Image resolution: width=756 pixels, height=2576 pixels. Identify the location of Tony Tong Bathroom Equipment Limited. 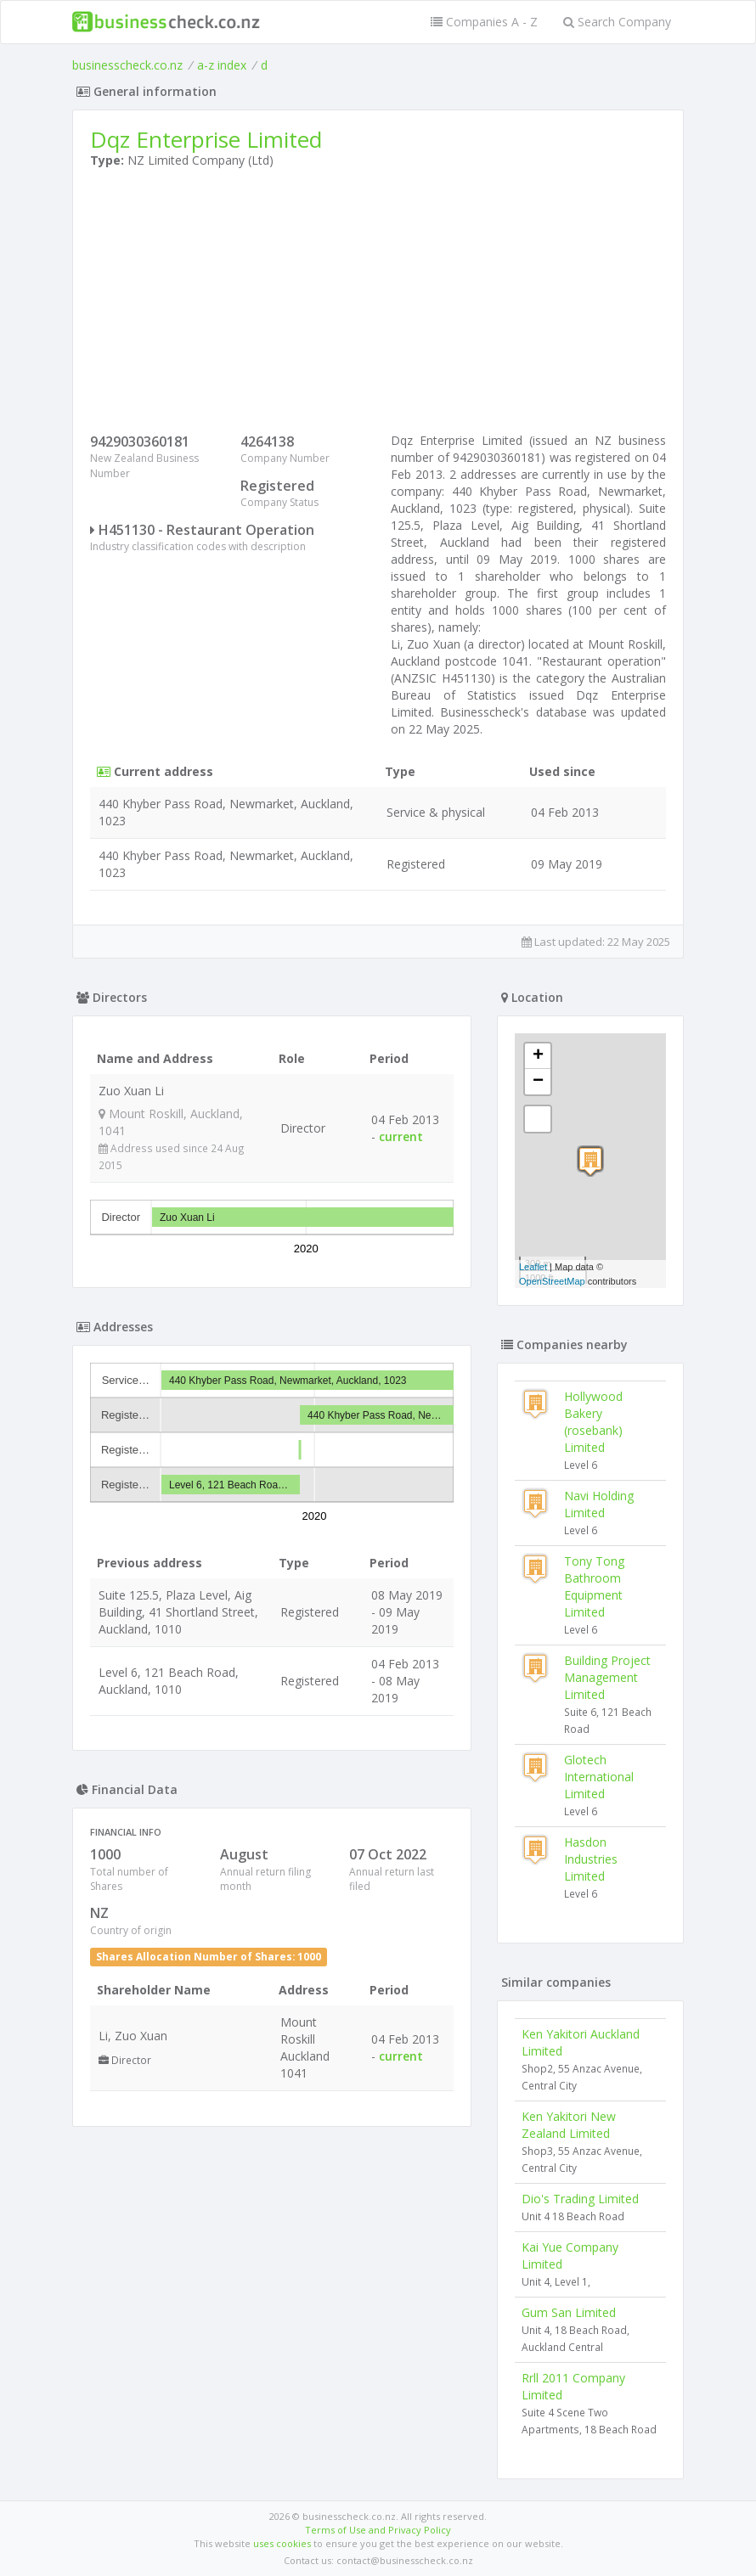
(594, 1586).